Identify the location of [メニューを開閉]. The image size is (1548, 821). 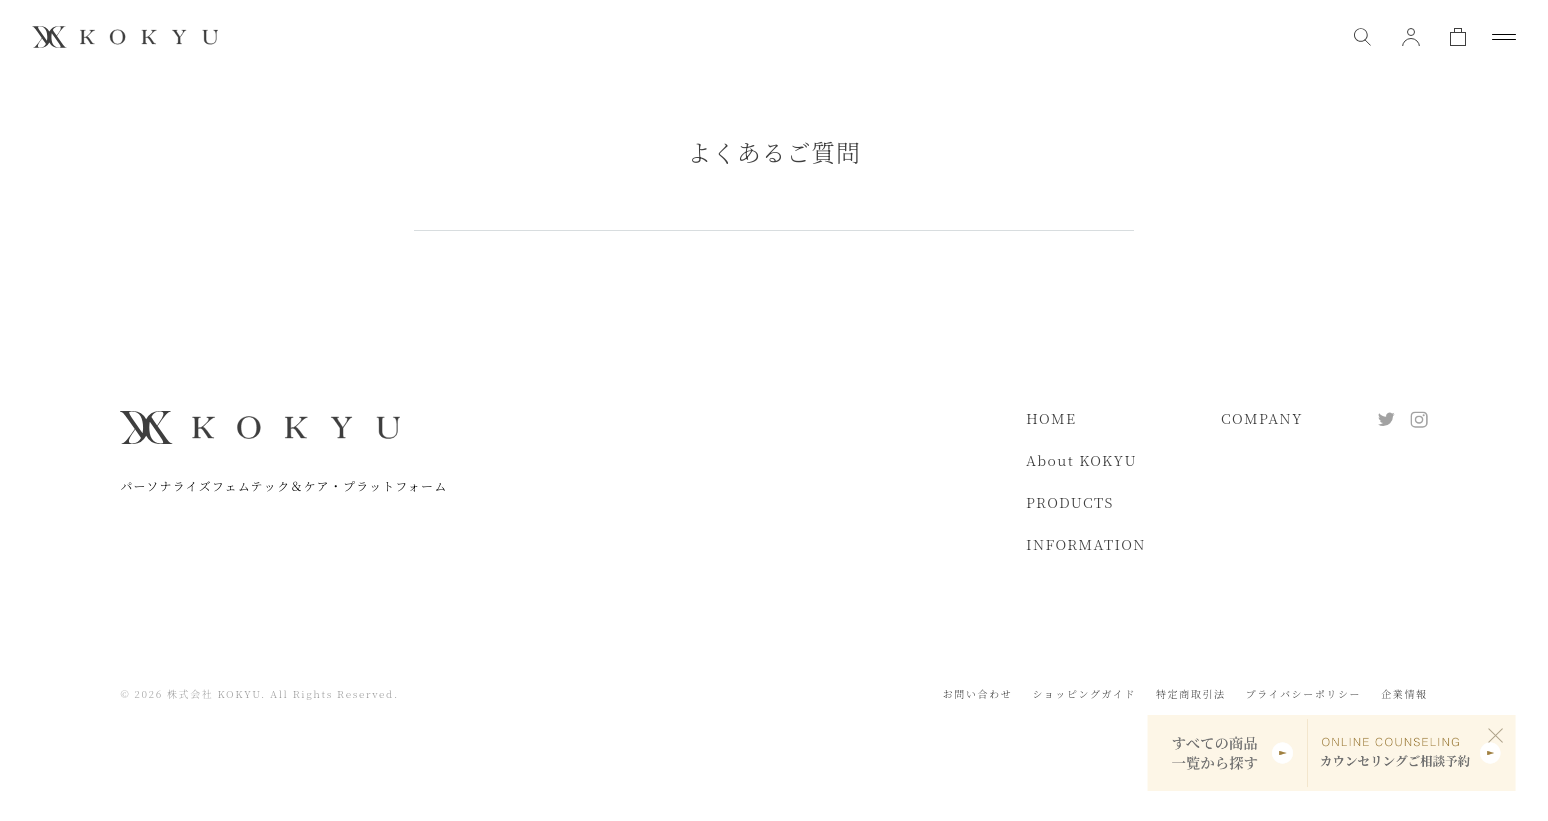
(1504, 37).